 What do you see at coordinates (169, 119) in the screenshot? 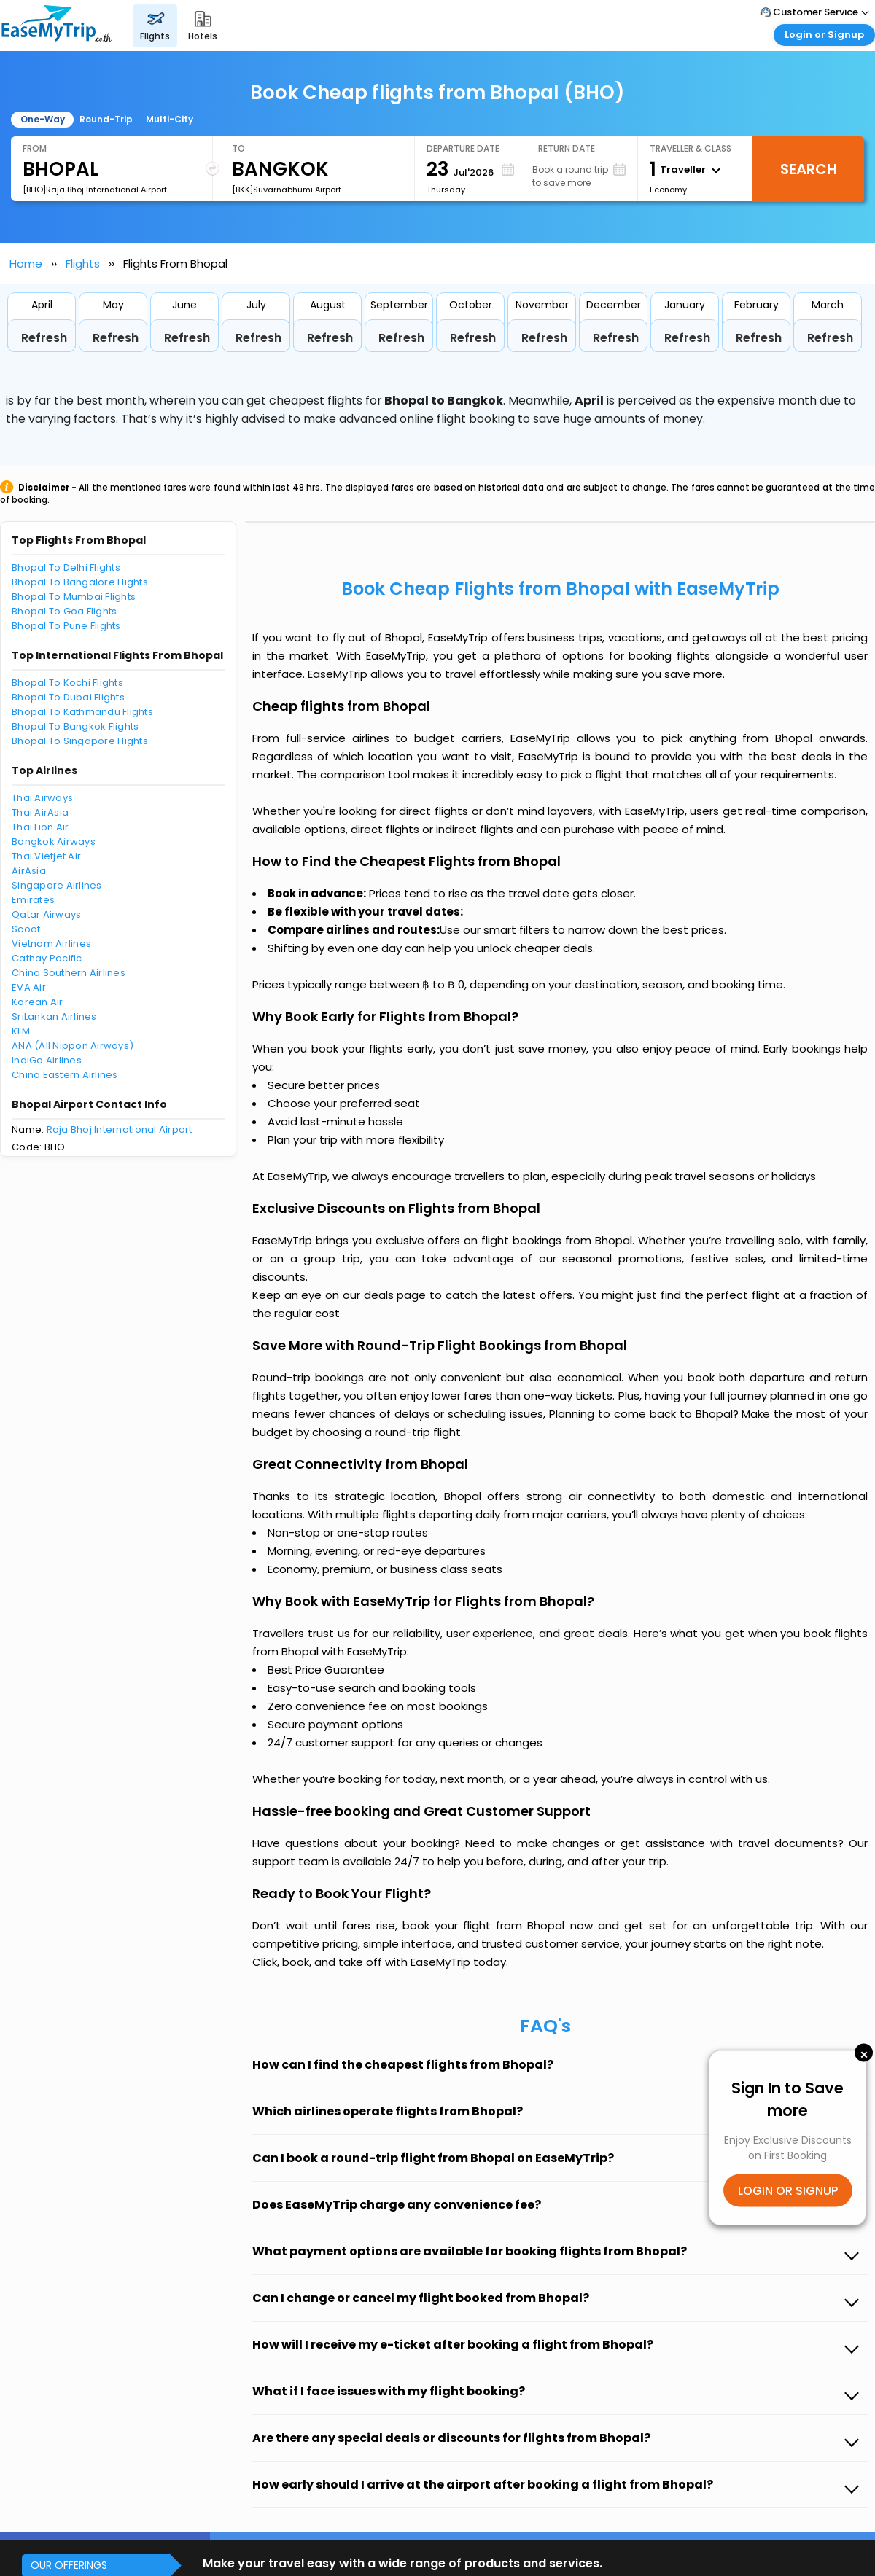
I see `Multi-City` at bounding box center [169, 119].